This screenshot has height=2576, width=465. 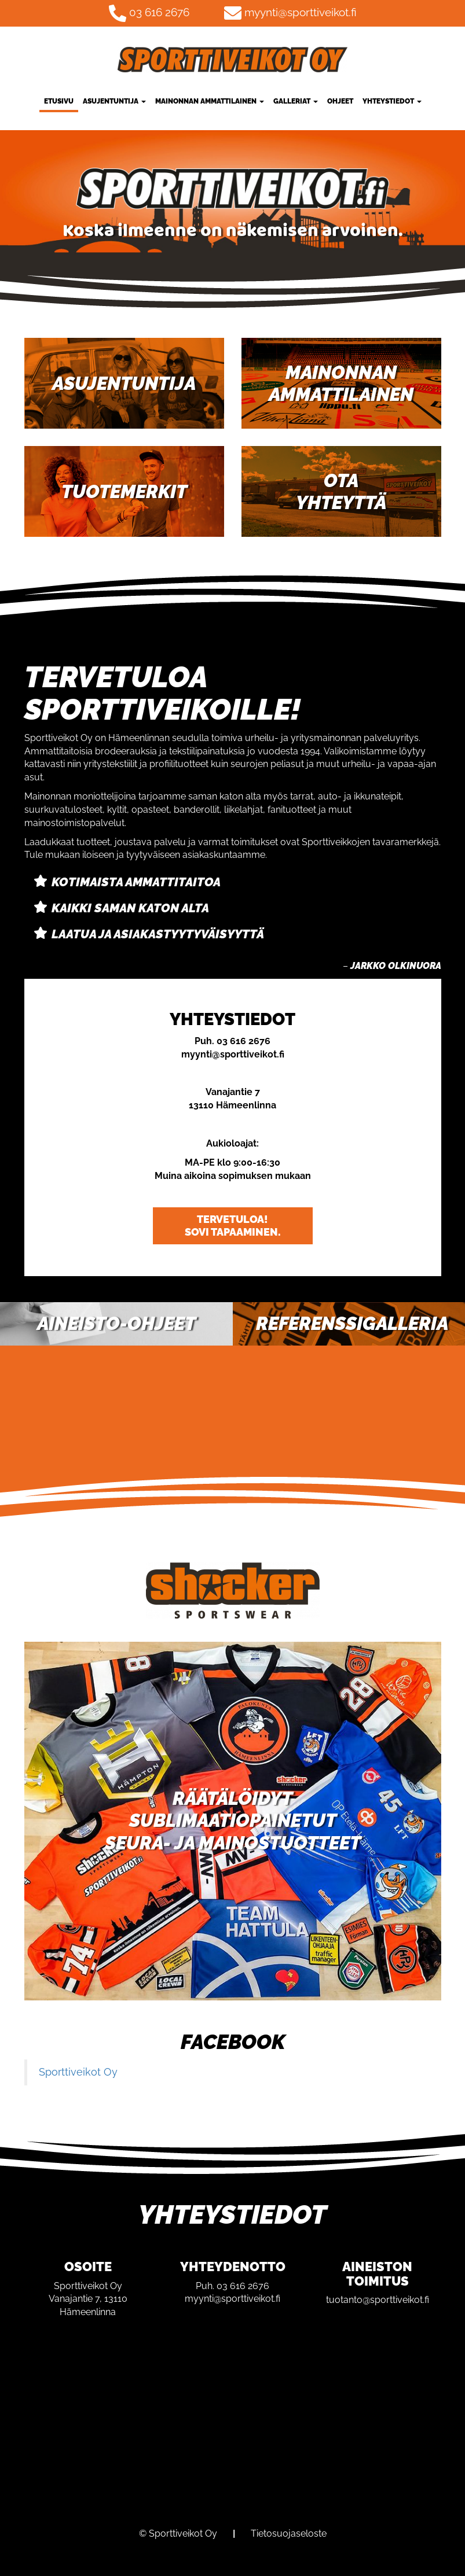 What do you see at coordinates (233, 1225) in the screenshot?
I see `Tervetuloa! Sovi tapaaminen.` at bounding box center [233, 1225].